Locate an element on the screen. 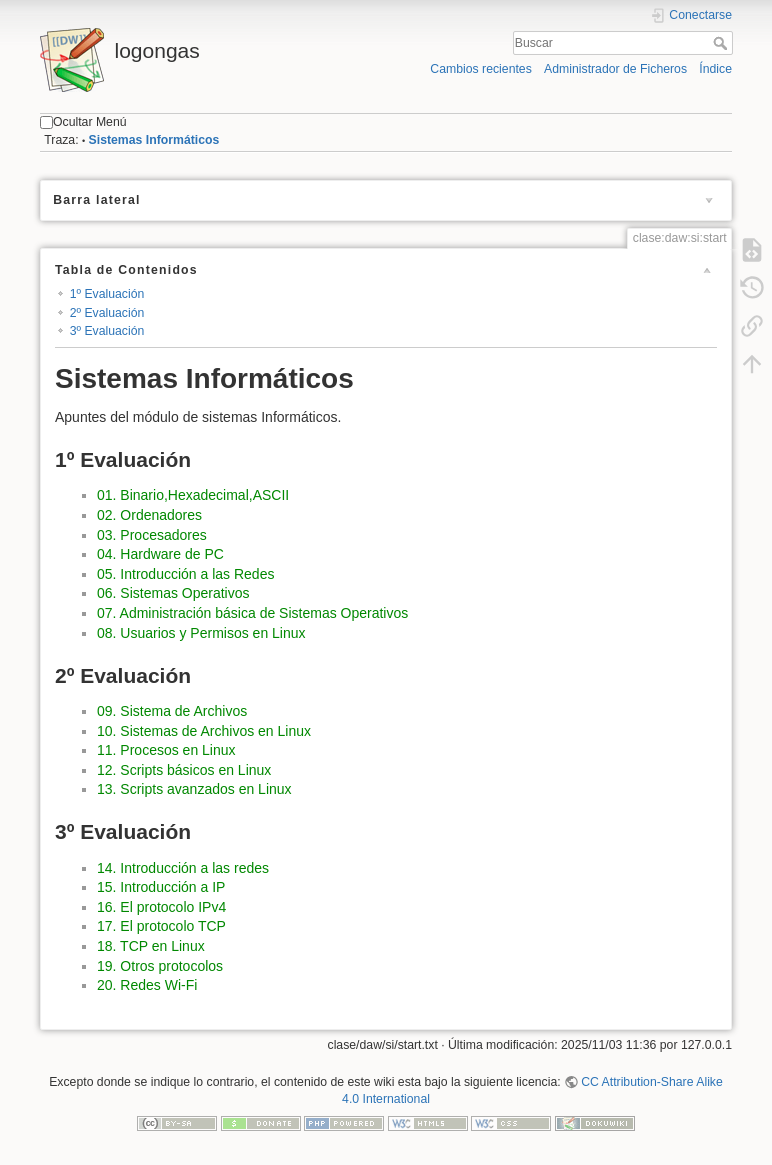 The width and height of the screenshot is (772, 1165). 19. Otros protocolos is located at coordinates (160, 966).